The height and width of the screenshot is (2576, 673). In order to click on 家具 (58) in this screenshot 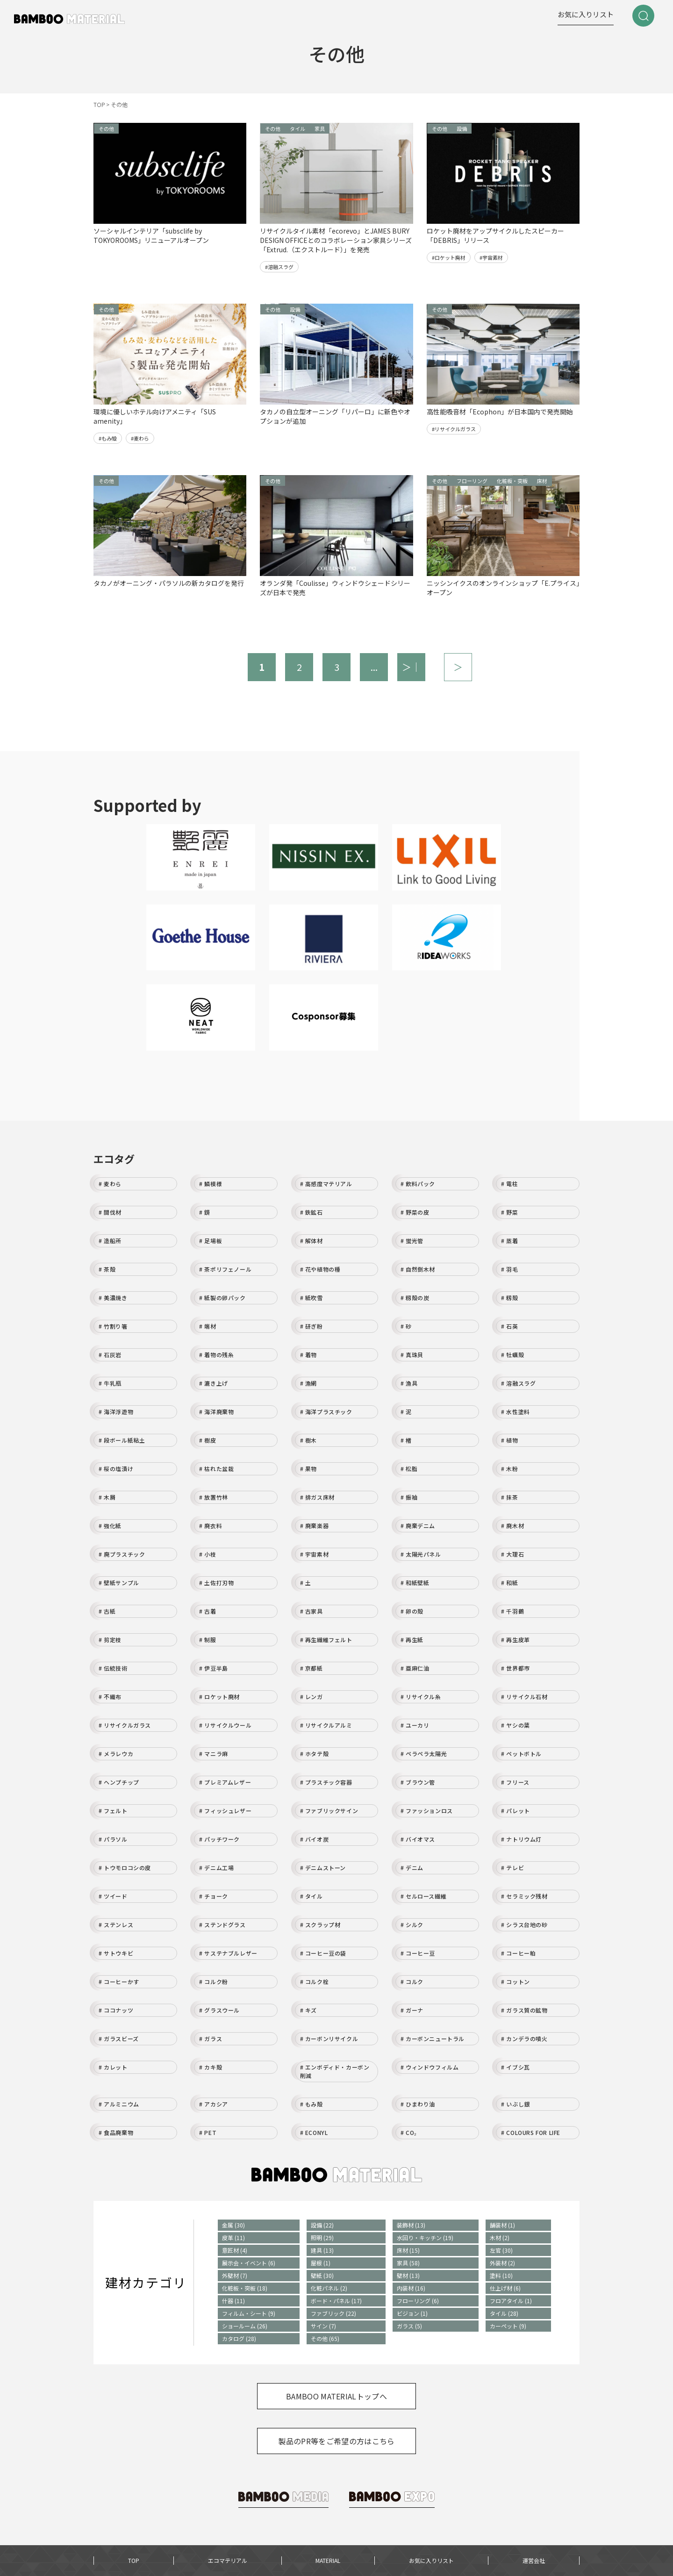, I will do `click(408, 2263)`.